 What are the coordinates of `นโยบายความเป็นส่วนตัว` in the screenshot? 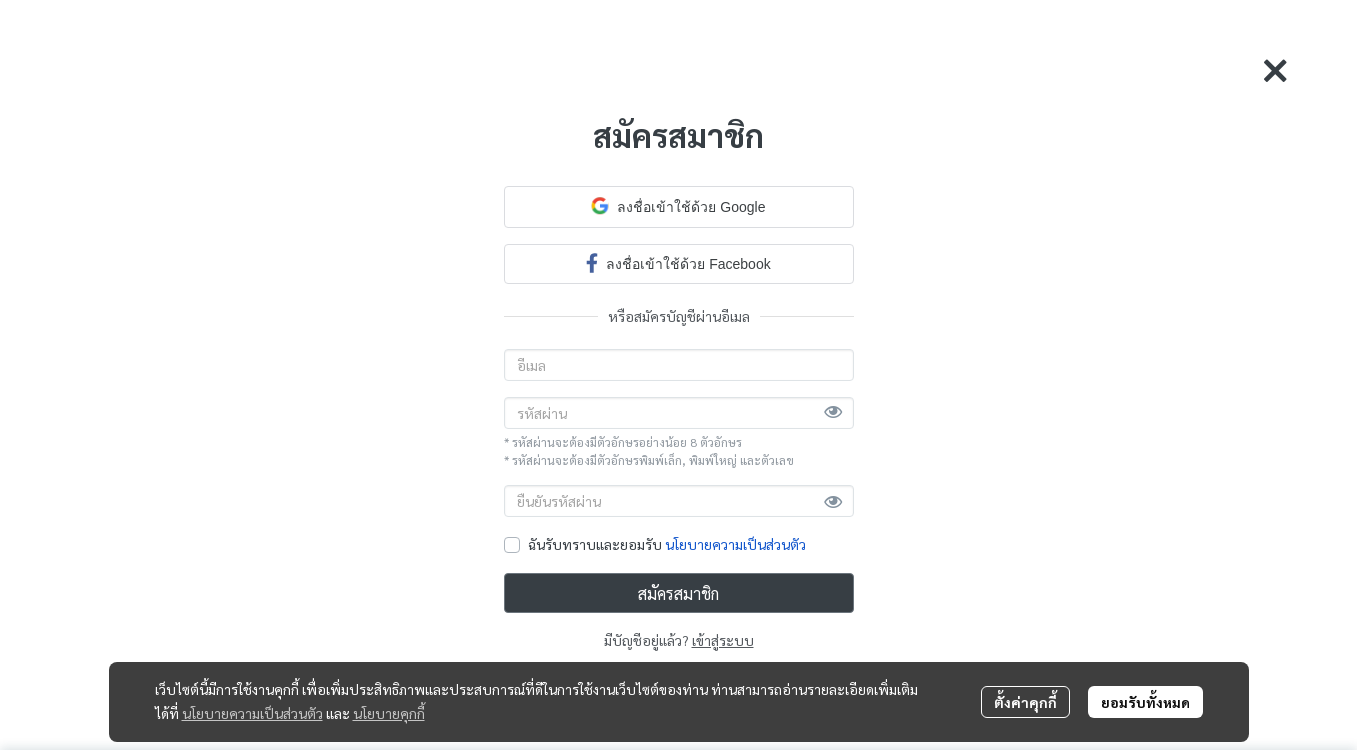 It's located at (735, 544).